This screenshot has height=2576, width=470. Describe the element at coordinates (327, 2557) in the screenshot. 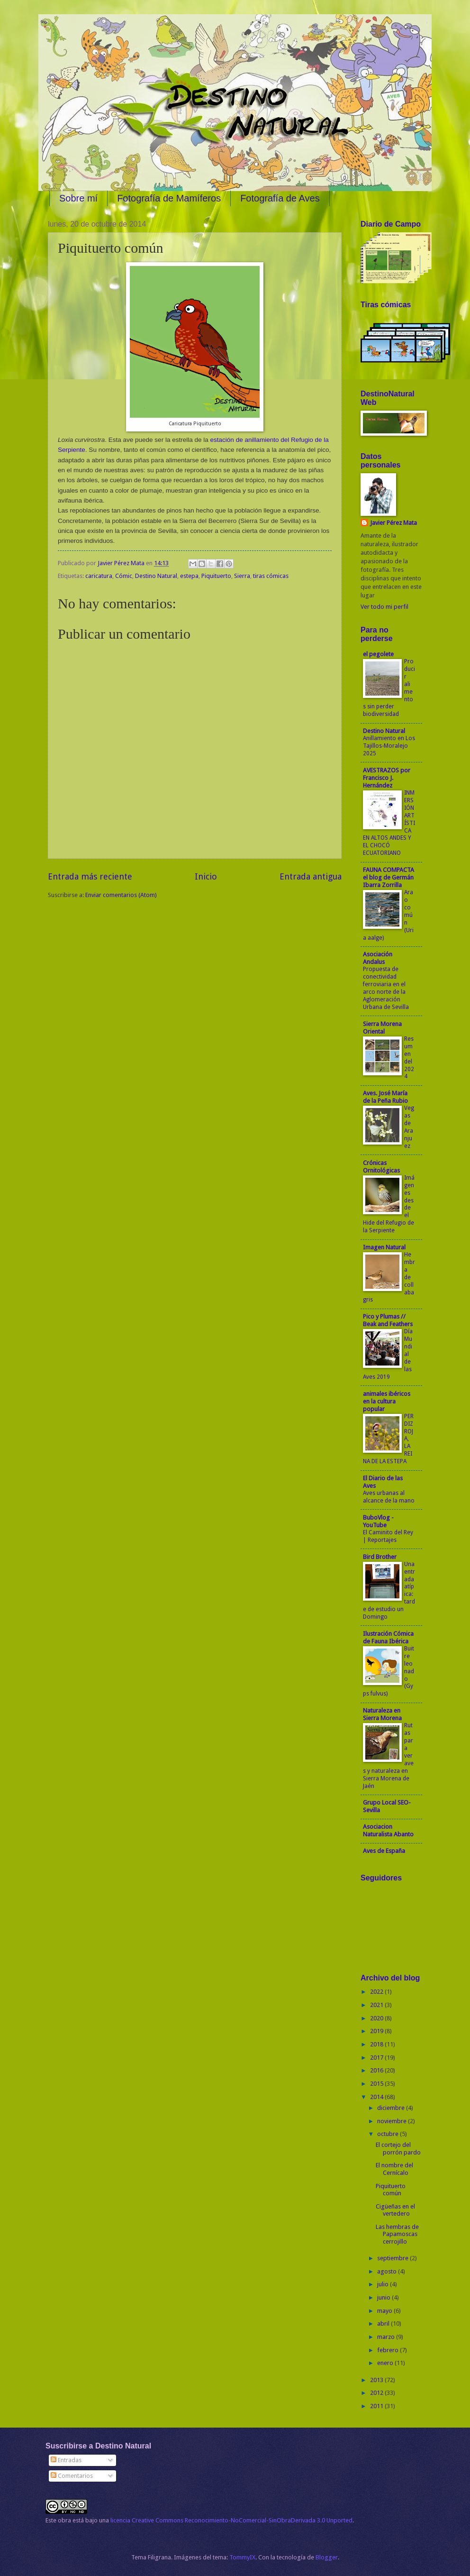

I see `Blogger` at that location.